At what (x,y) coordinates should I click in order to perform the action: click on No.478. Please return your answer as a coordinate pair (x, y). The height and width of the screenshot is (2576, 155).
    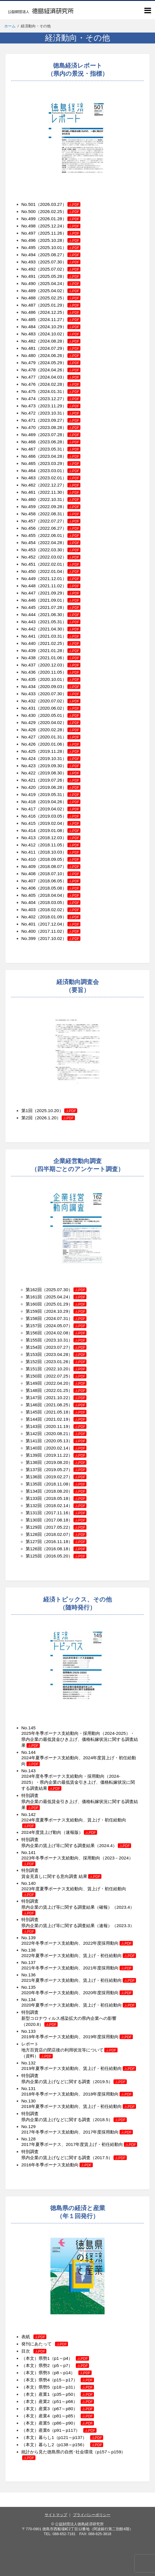
    Looking at the image, I should click on (28, 369).